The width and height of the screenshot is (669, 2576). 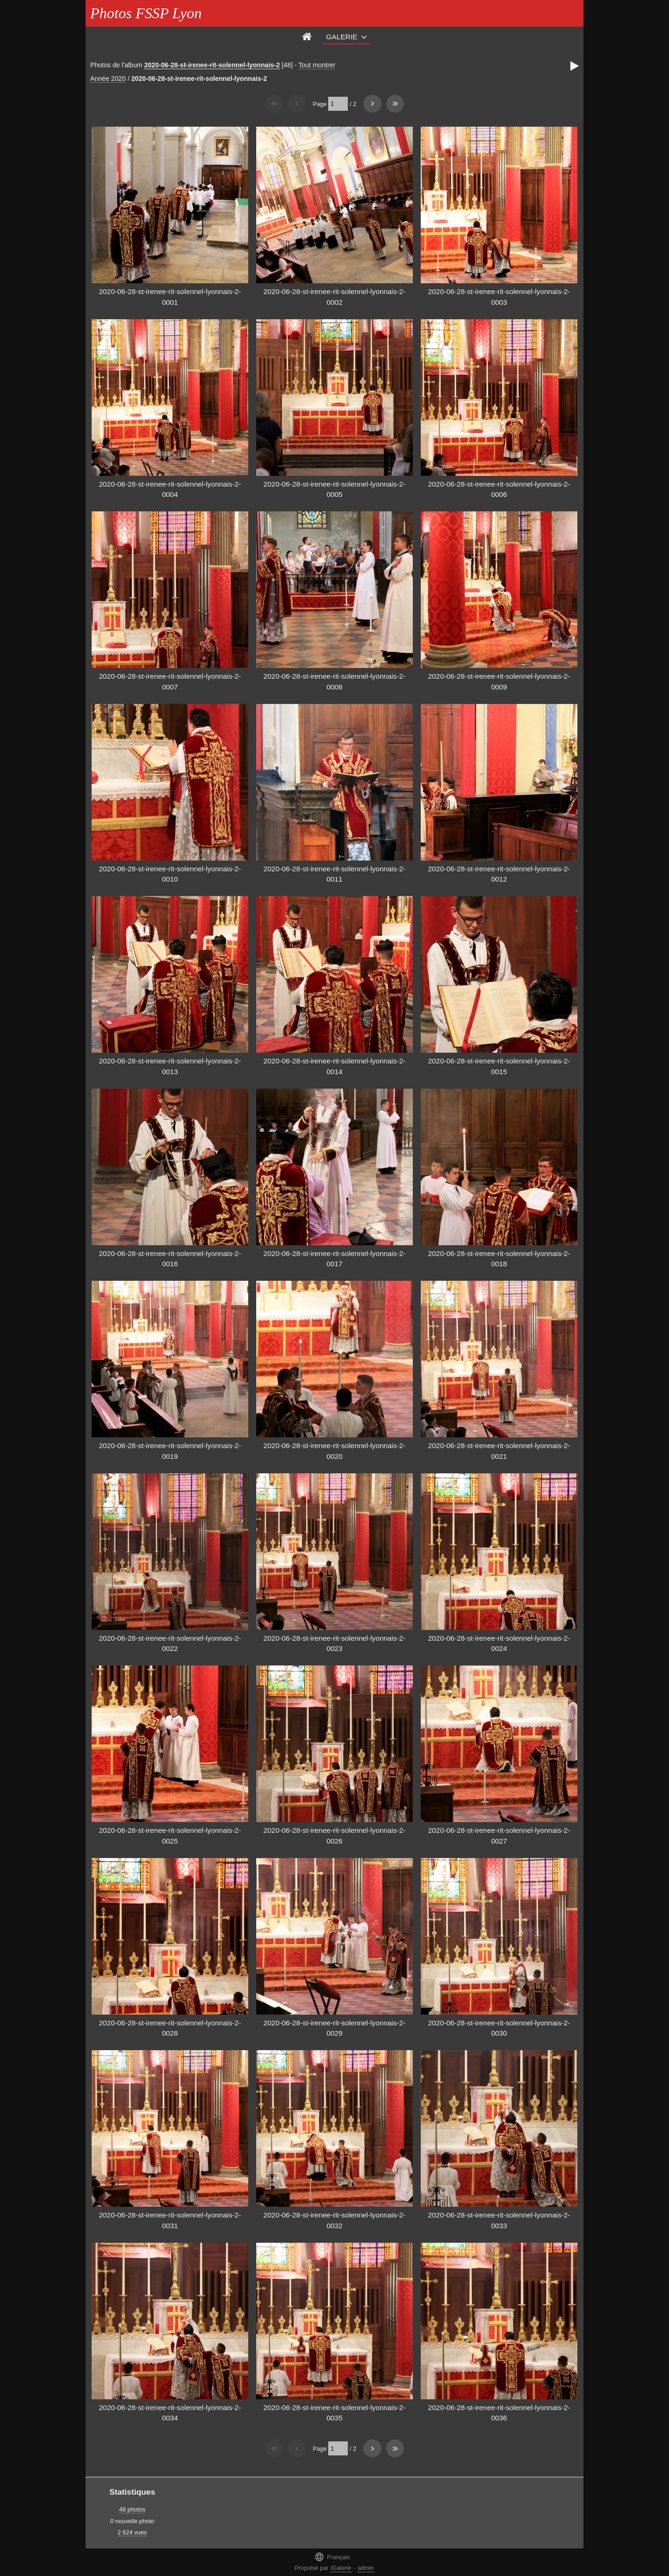 I want to click on 2020-06-28-st-irenee-rit-solennel-lyonnais-2-0012, so click(x=499, y=874).